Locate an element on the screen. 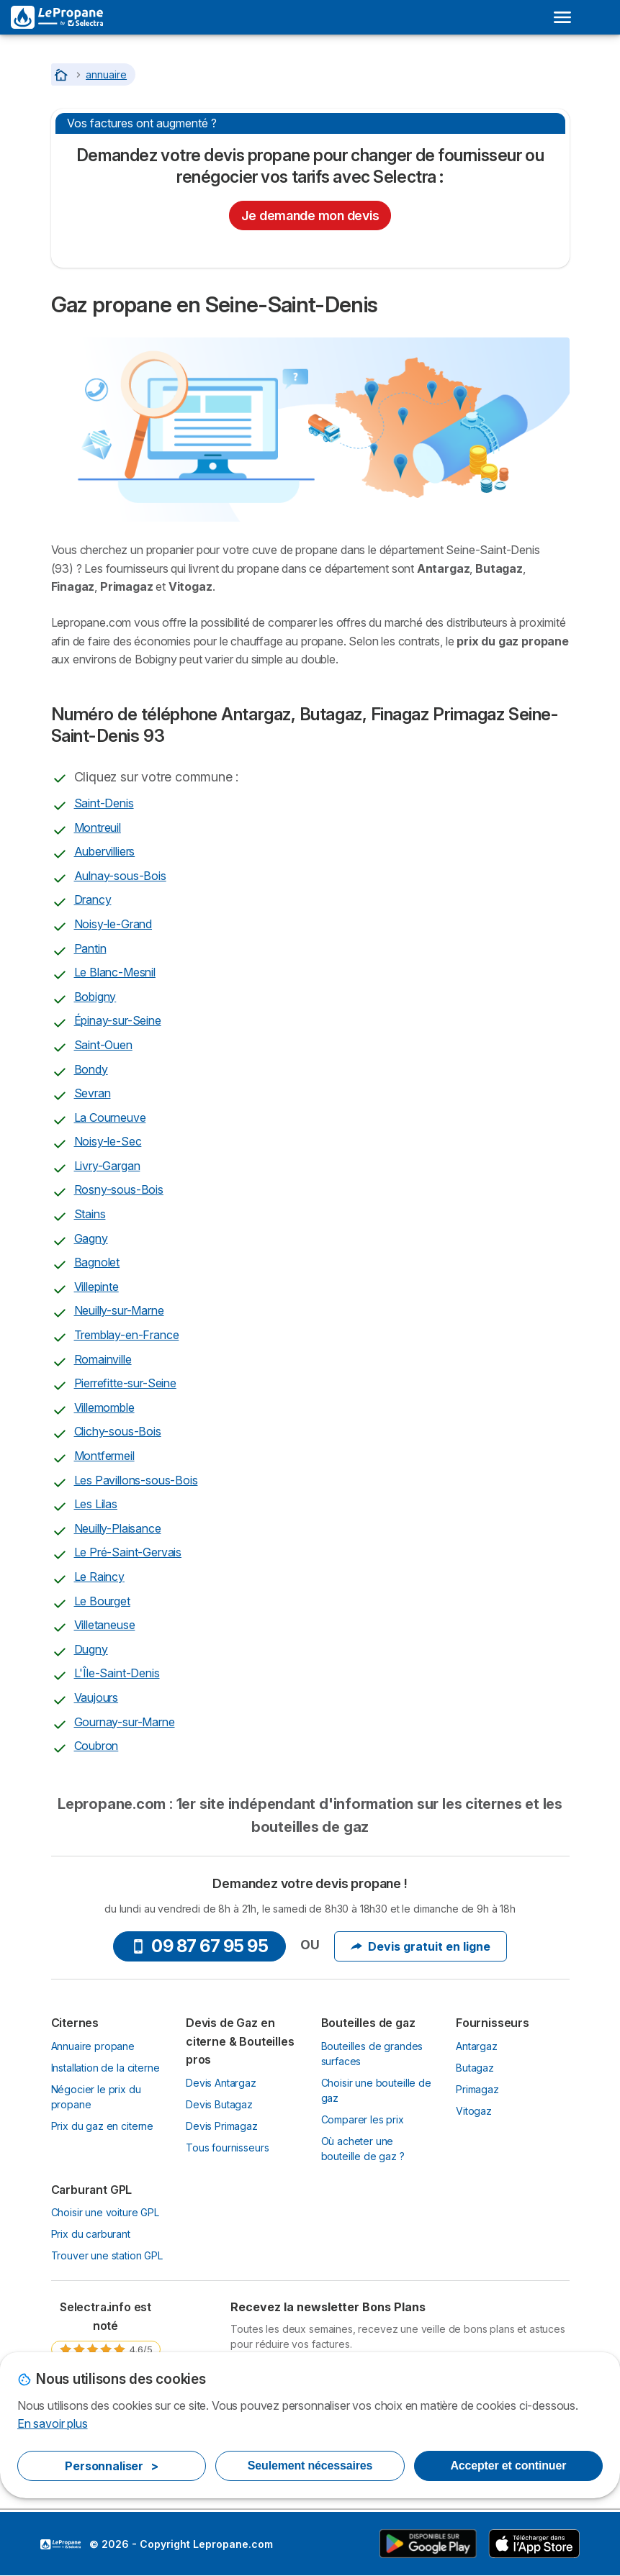 This screenshot has width=620, height=2576. Rosny-sous-Bois is located at coordinates (118, 1189).